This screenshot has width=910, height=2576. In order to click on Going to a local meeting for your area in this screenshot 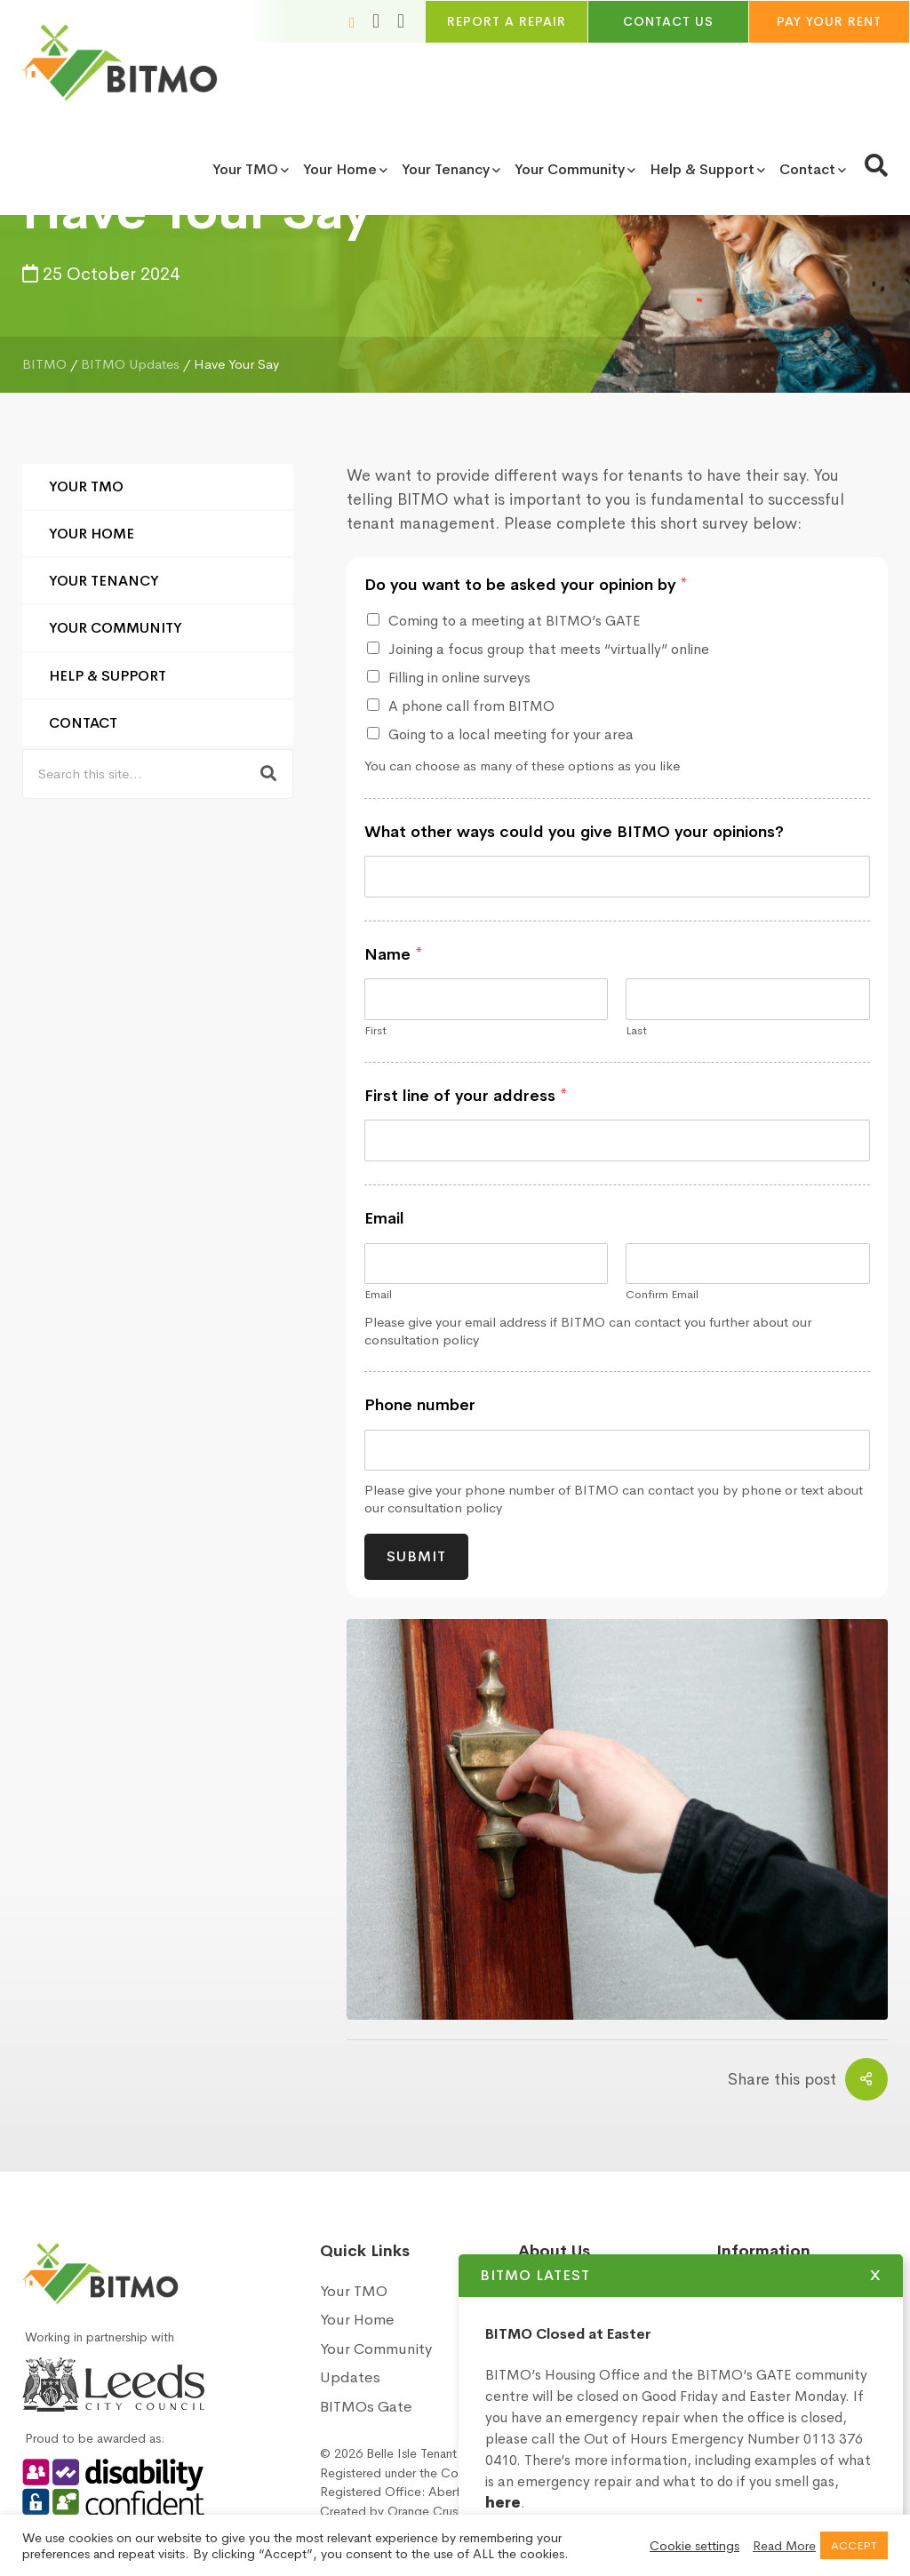, I will do `click(511, 734)`.